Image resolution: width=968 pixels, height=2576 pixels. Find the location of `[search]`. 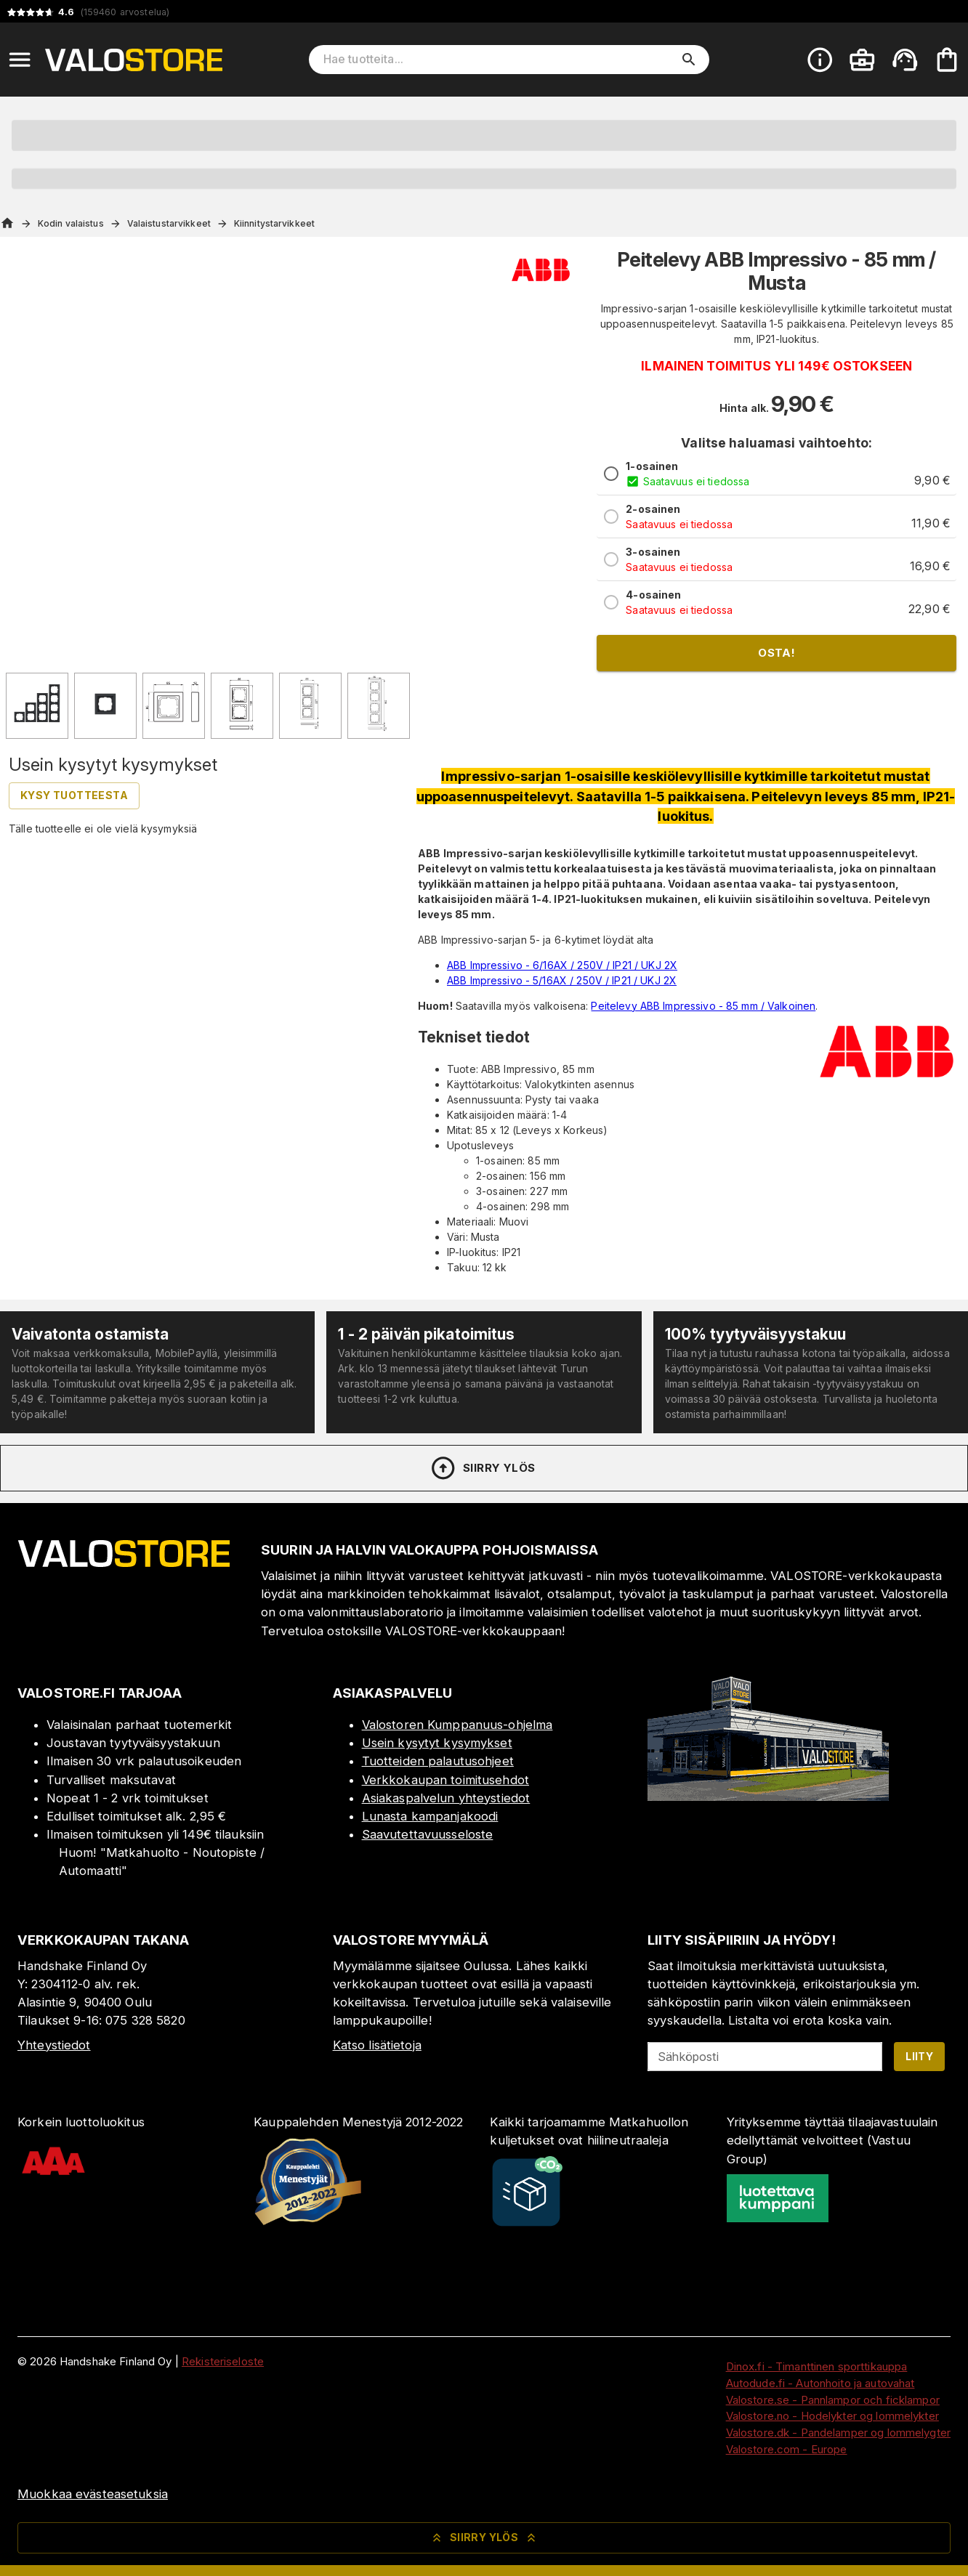

[search] is located at coordinates (688, 59).